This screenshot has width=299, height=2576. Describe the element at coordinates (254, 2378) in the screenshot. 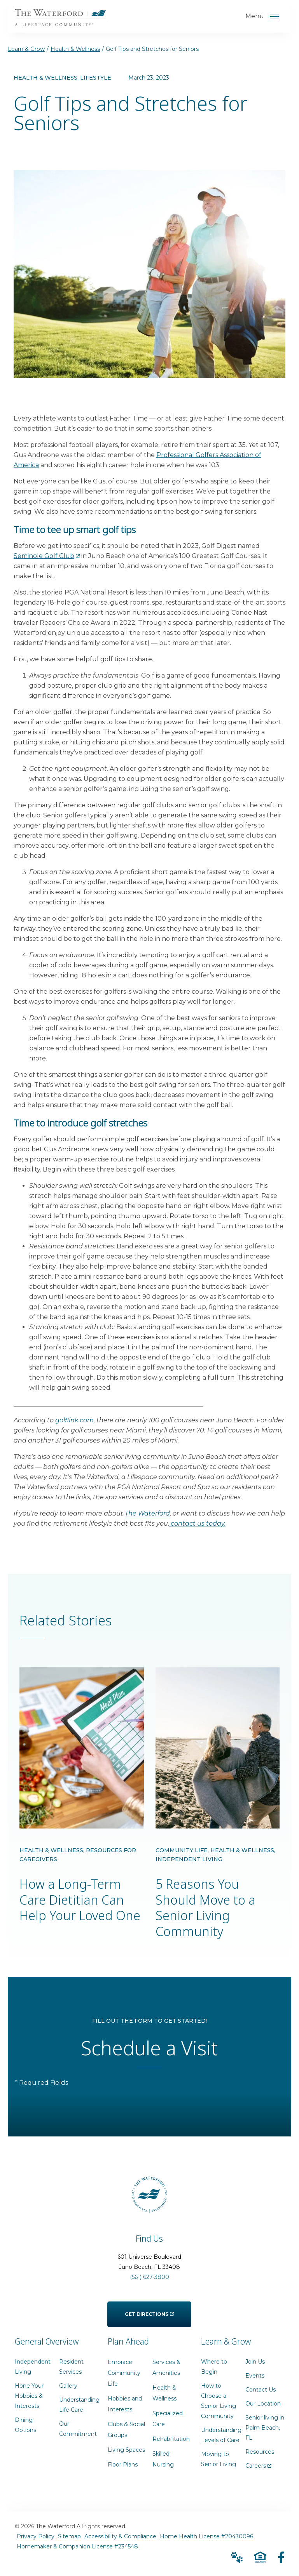

I see `Events` at that location.